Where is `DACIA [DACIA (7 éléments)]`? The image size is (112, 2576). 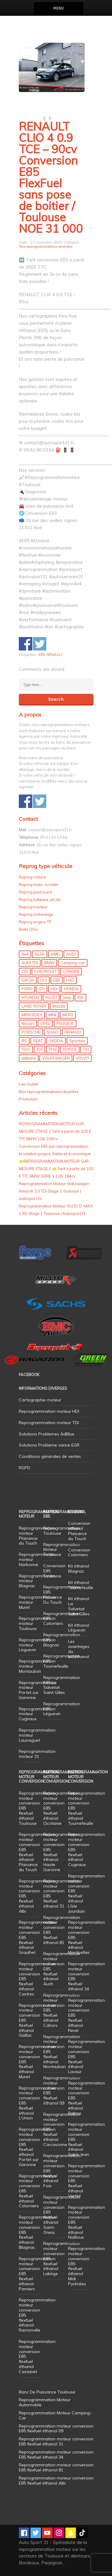
DACIA [DACIA (7 éléments)] is located at coordinates (28, 980).